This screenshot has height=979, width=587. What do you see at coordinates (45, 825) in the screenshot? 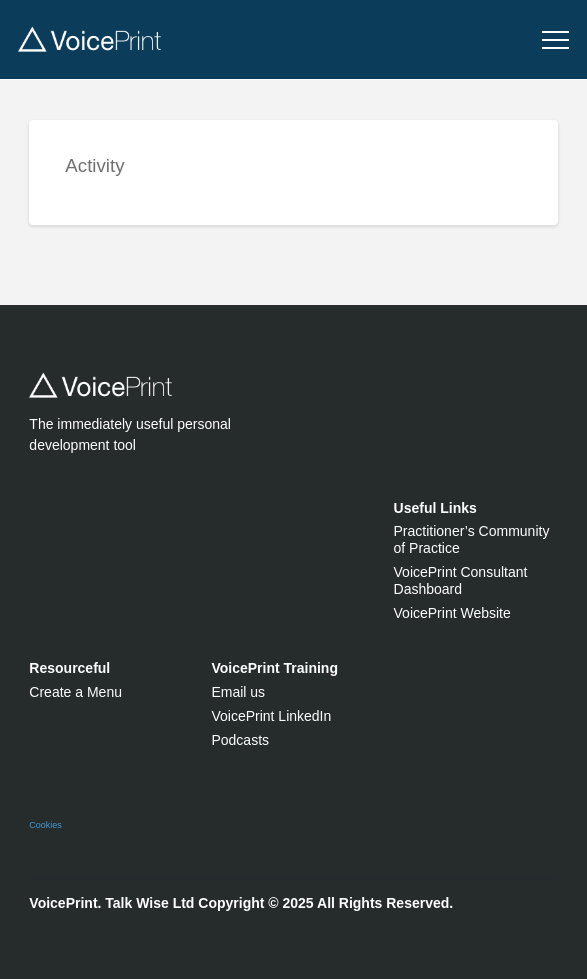
I see `Cookies` at bounding box center [45, 825].